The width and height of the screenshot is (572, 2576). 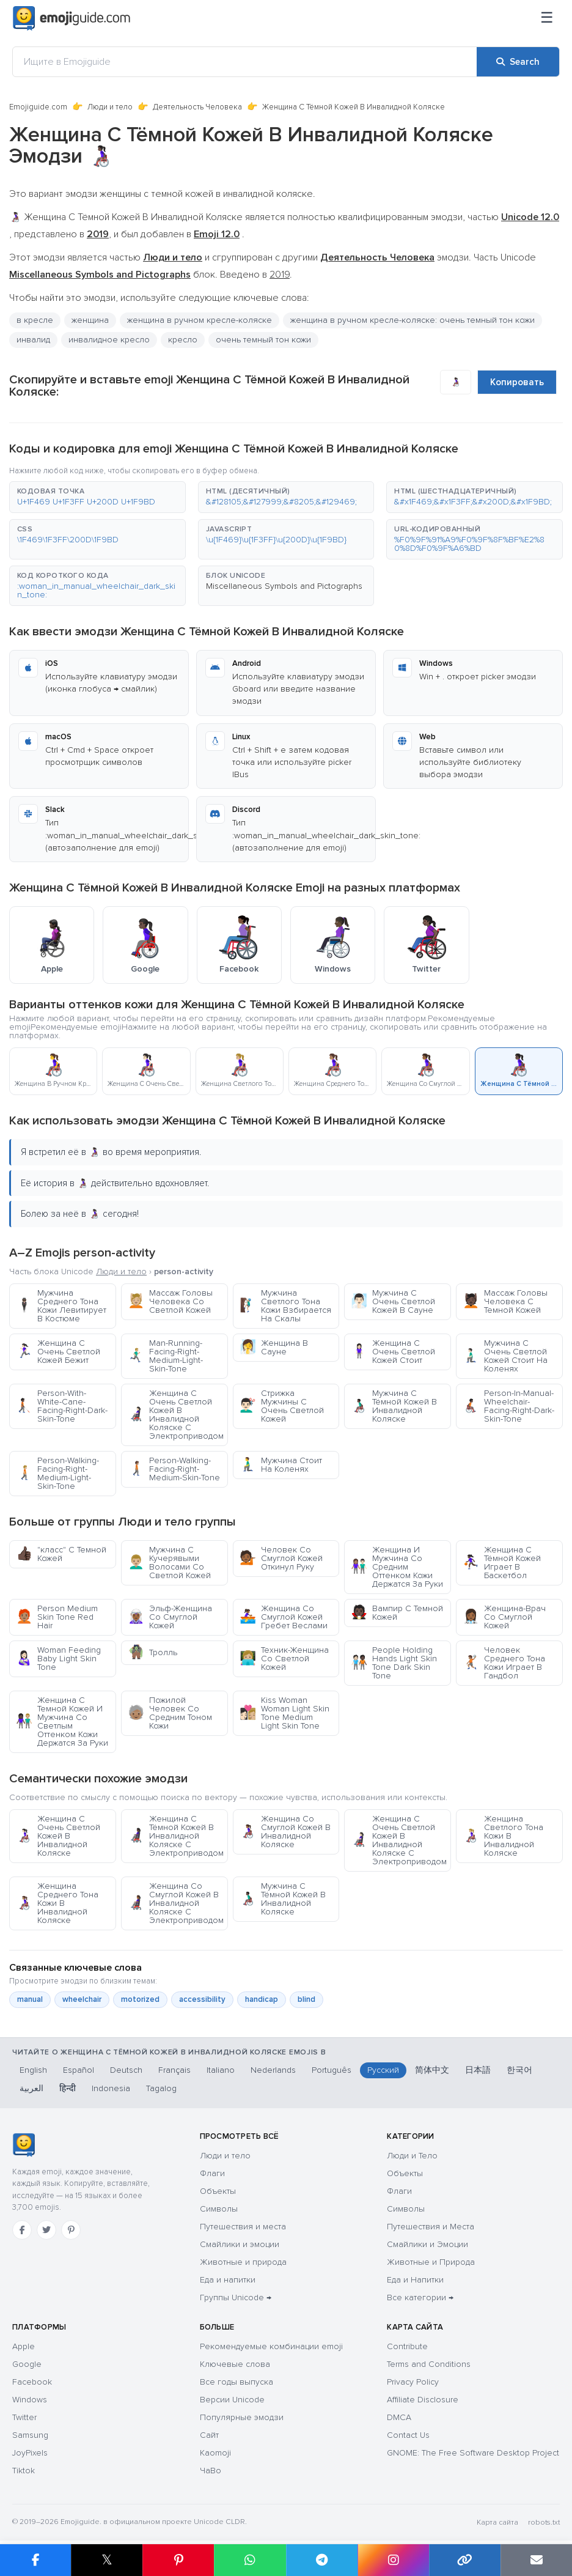 I want to click on ЧаВо, so click(x=210, y=2470).